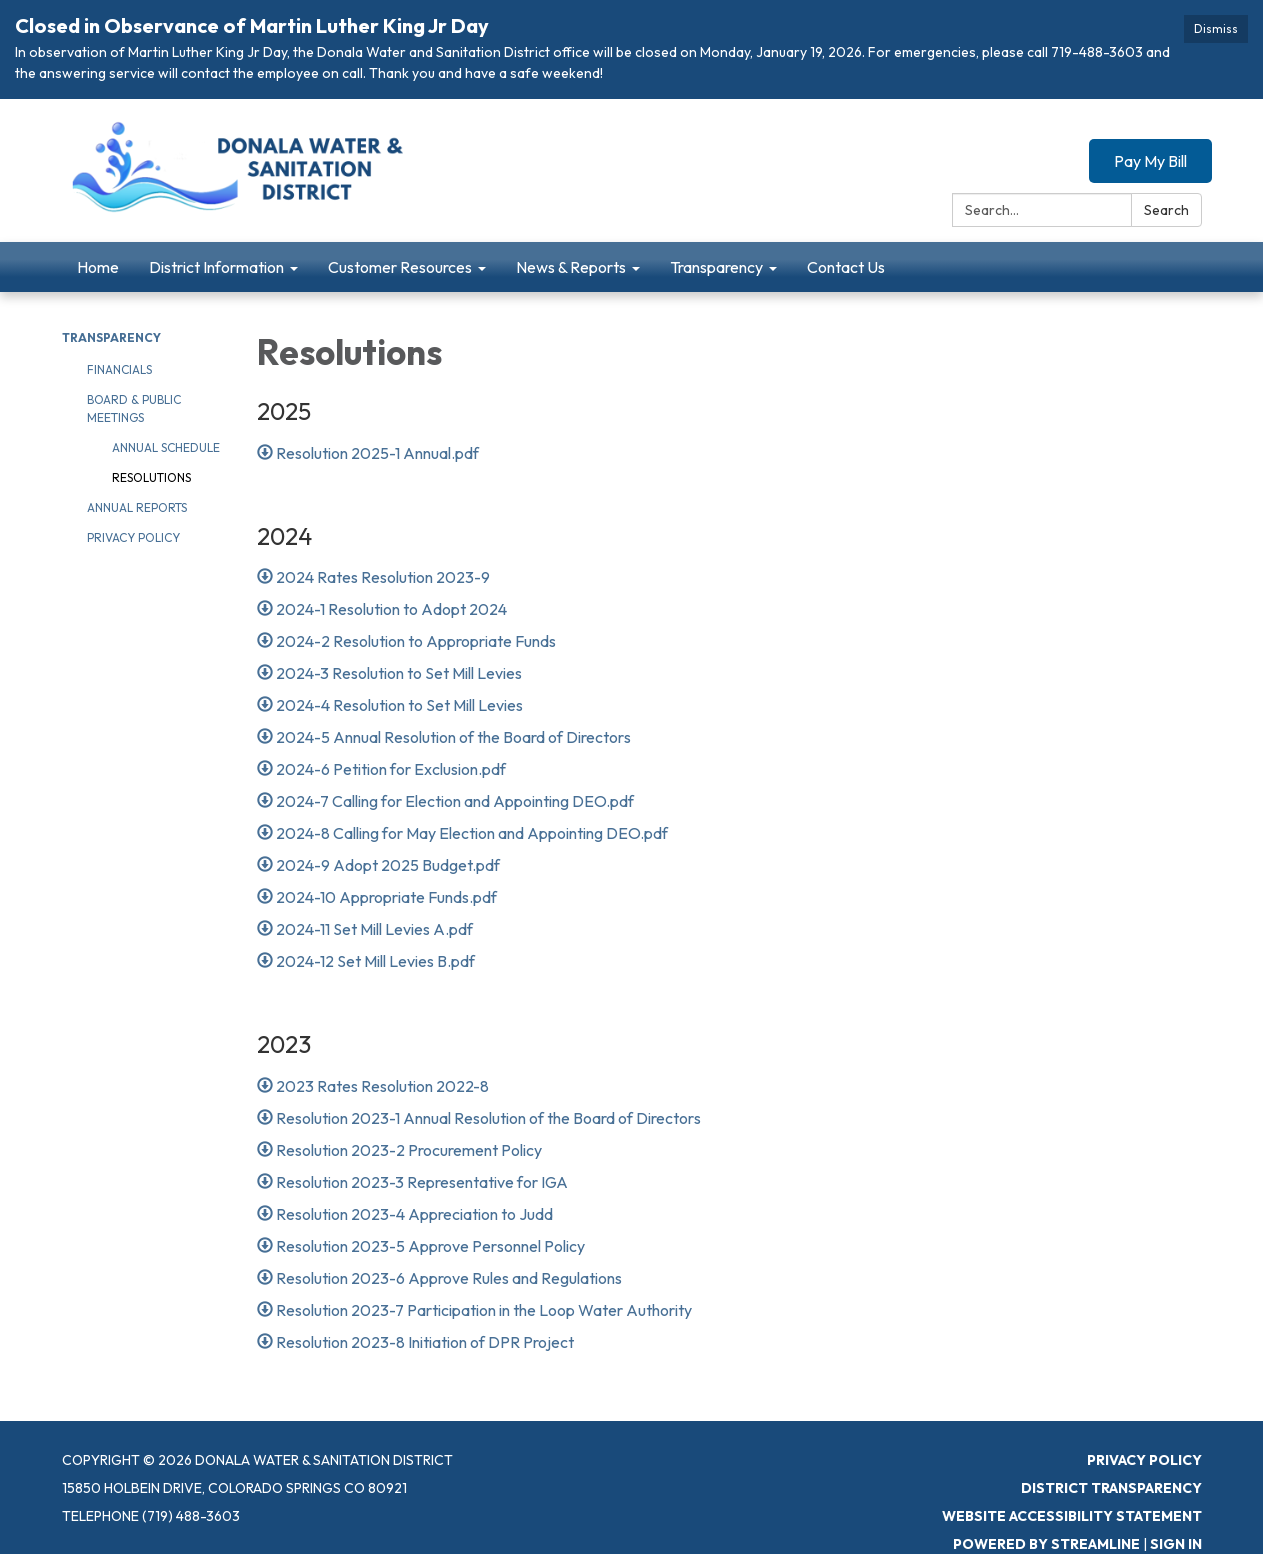  Describe the element at coordinates (846, 267) in the screenshot. I see `Contact Us [menuitem]` at that location.